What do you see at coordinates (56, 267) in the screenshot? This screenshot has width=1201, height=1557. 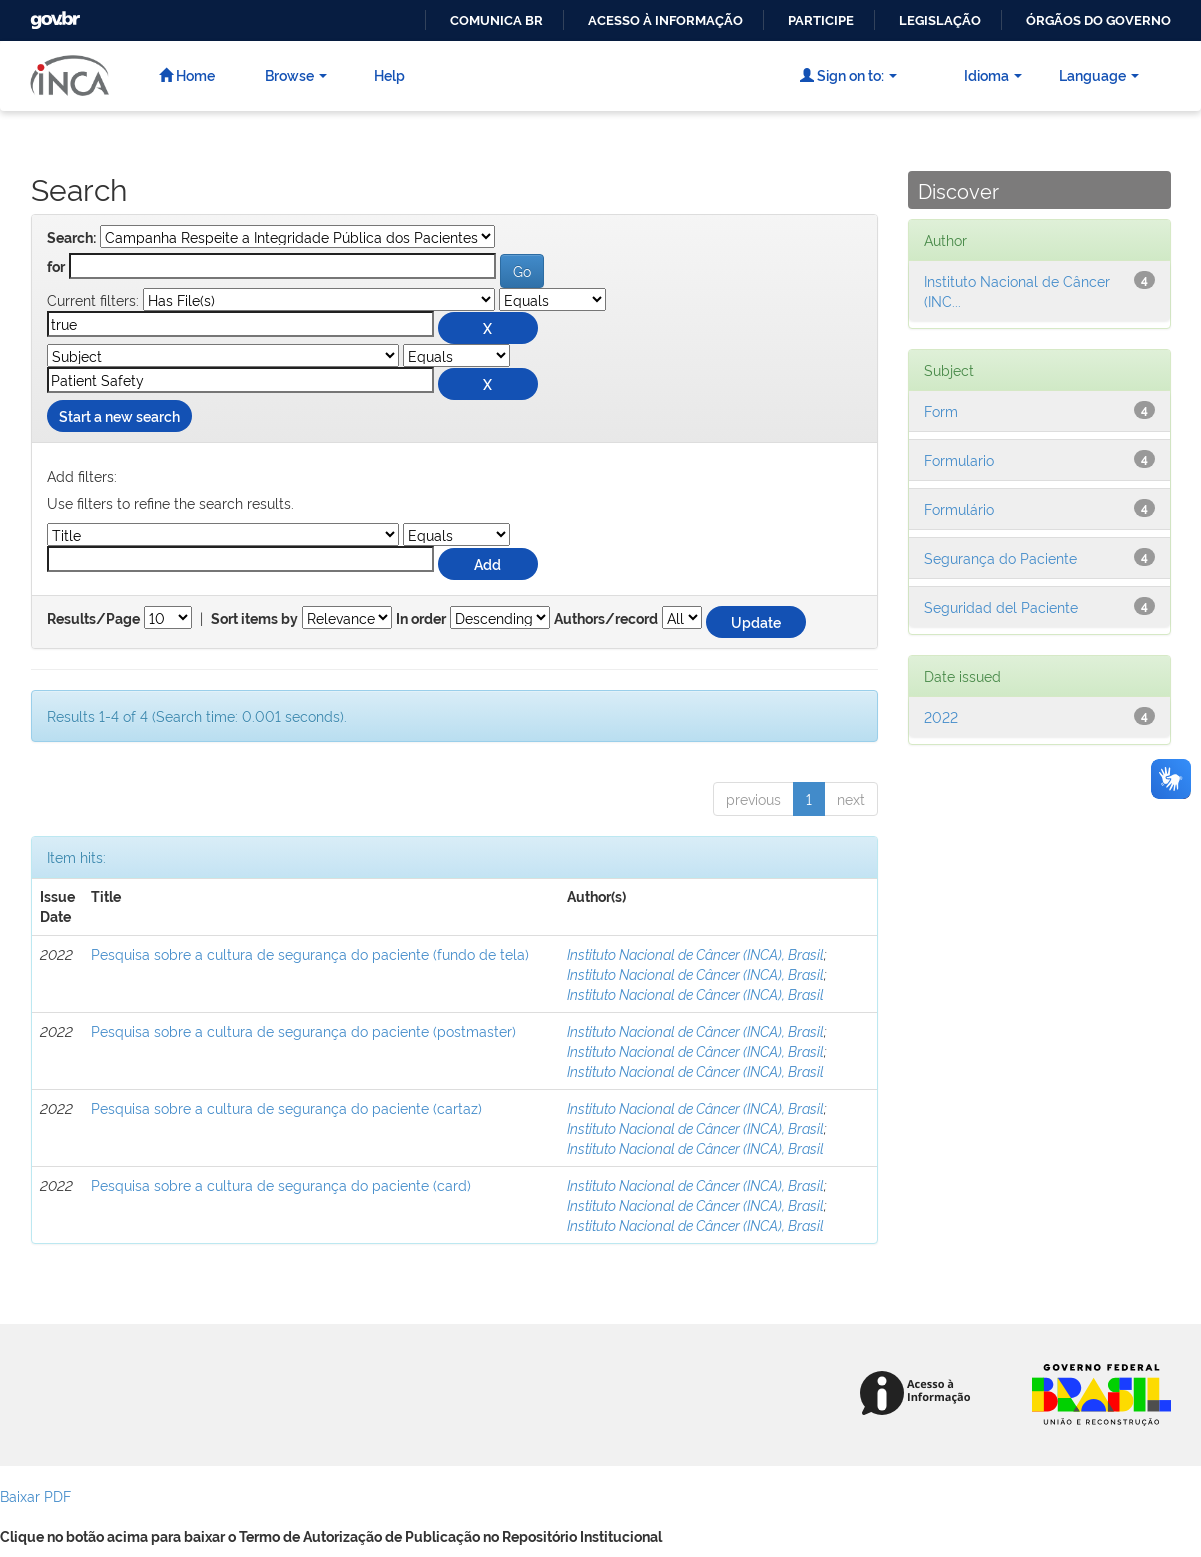 I see `for` at bounding box center [56, 267].